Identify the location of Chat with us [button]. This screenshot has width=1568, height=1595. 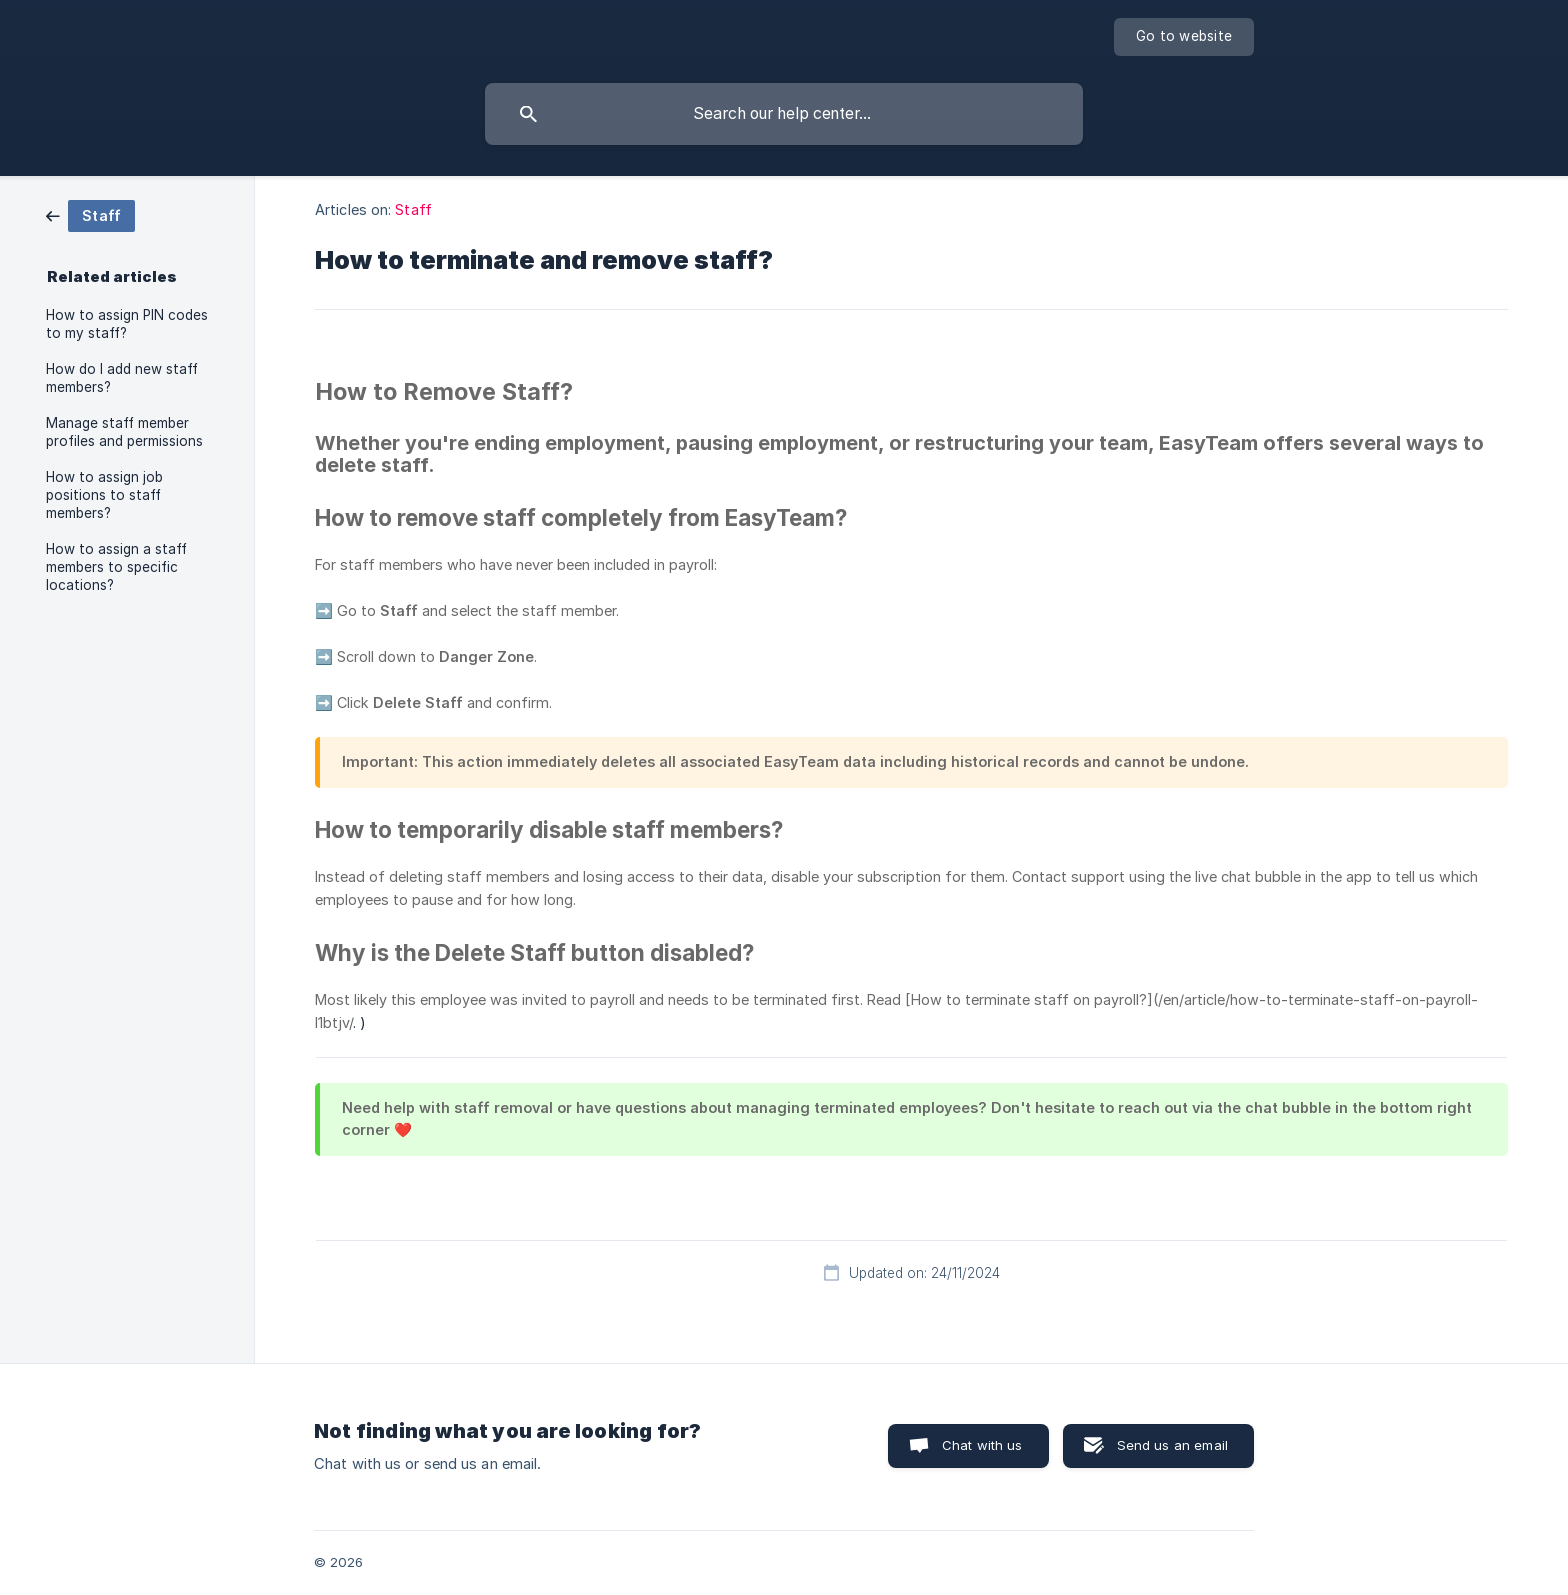
(982, 1445).